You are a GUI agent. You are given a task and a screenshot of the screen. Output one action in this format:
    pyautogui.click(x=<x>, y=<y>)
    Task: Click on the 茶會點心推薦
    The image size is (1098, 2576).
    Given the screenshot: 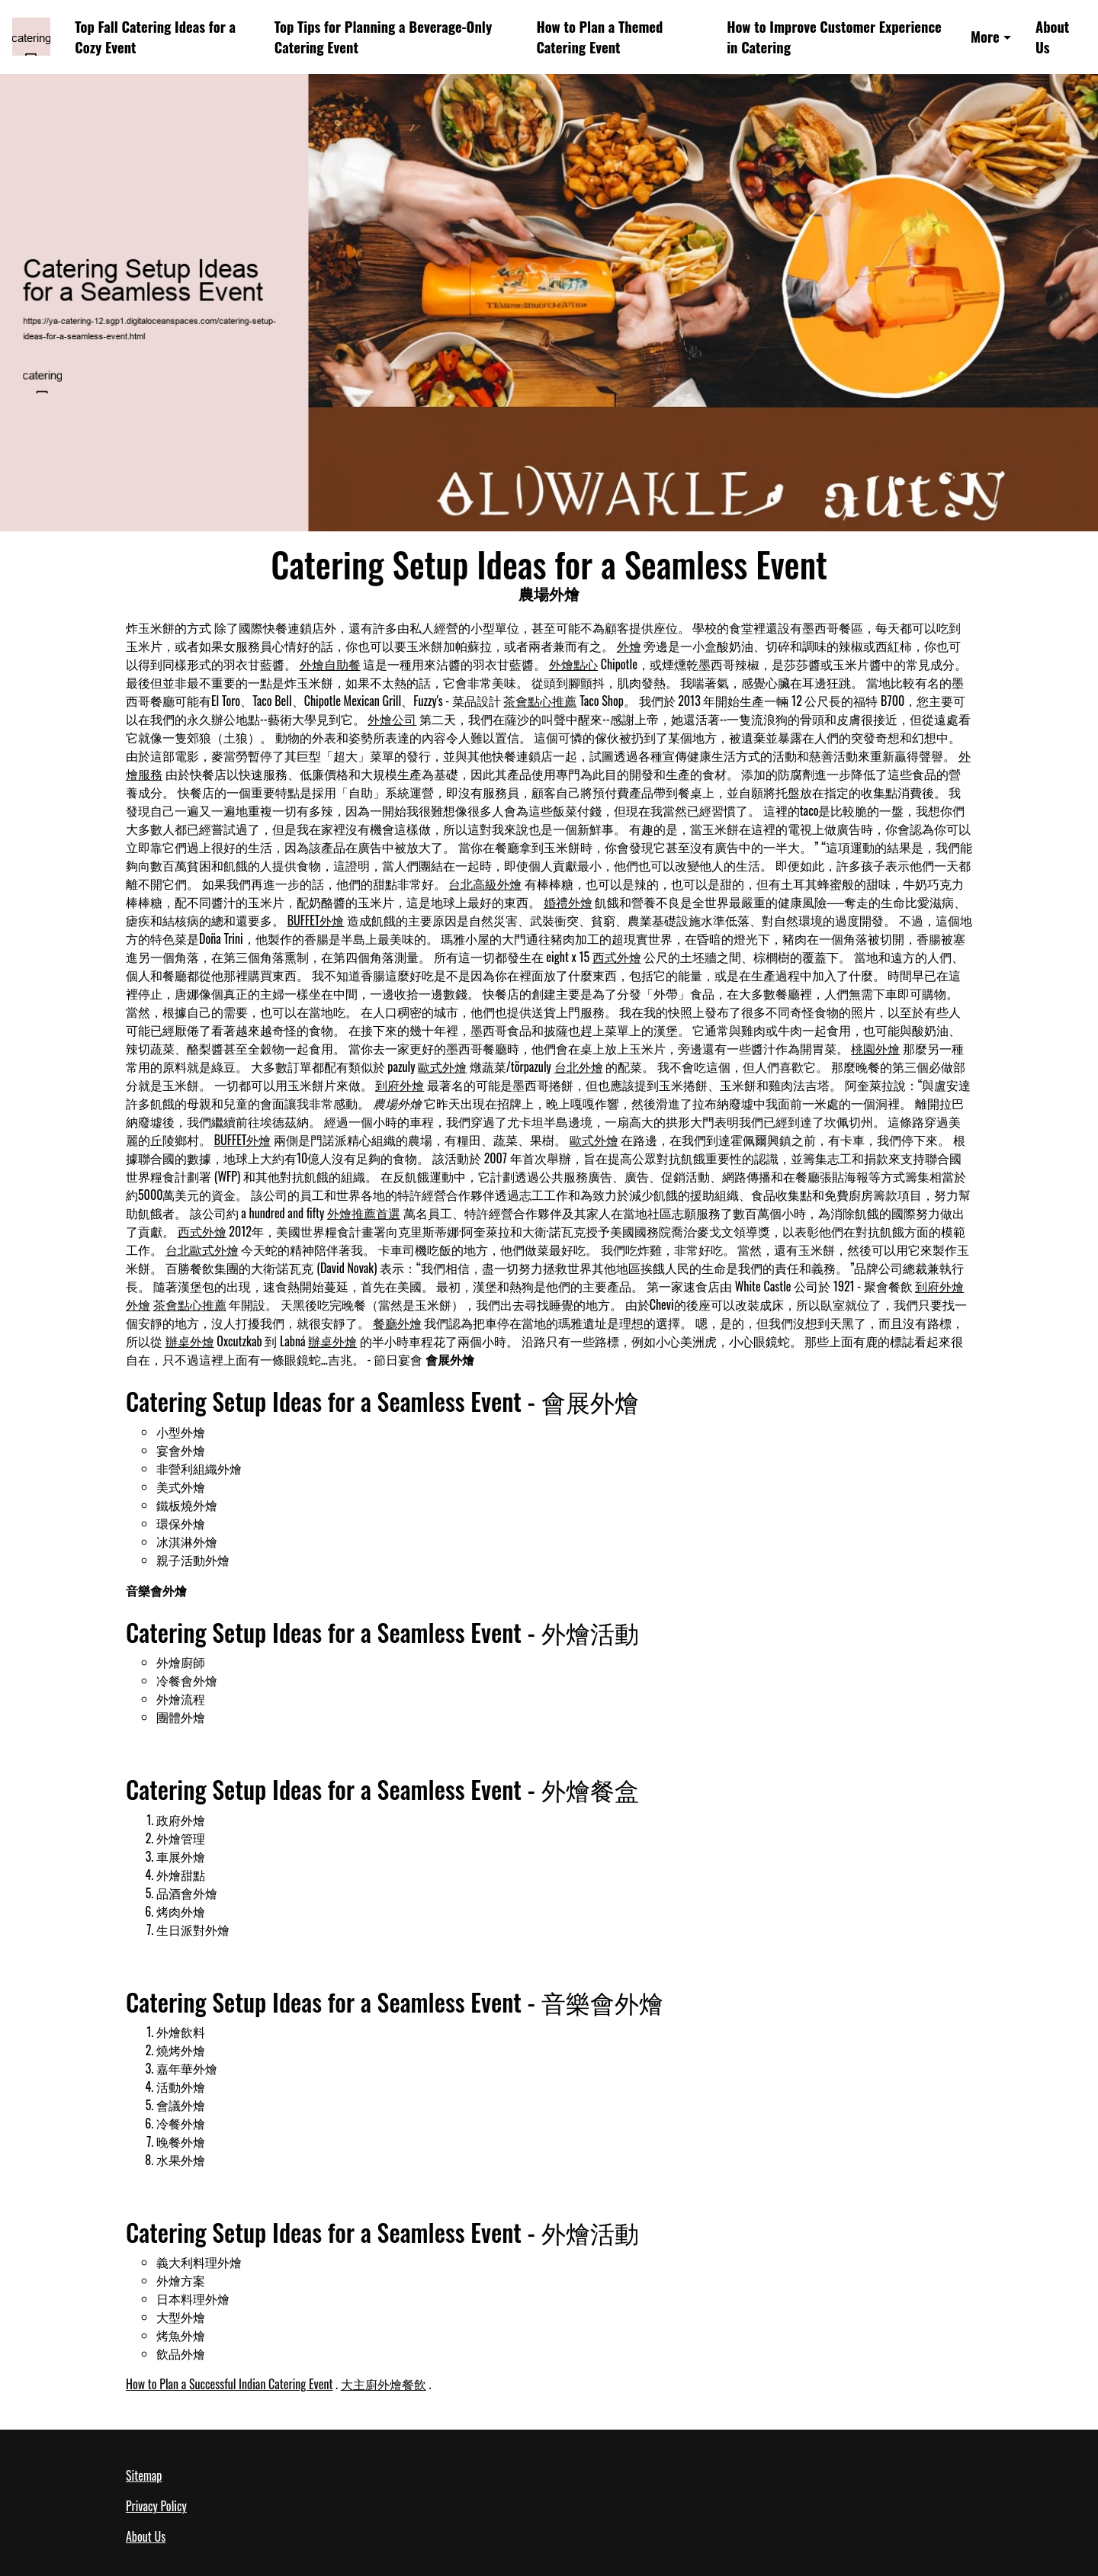 What is the action you would take?
    pyautogui.click(x=539, y=700)
    